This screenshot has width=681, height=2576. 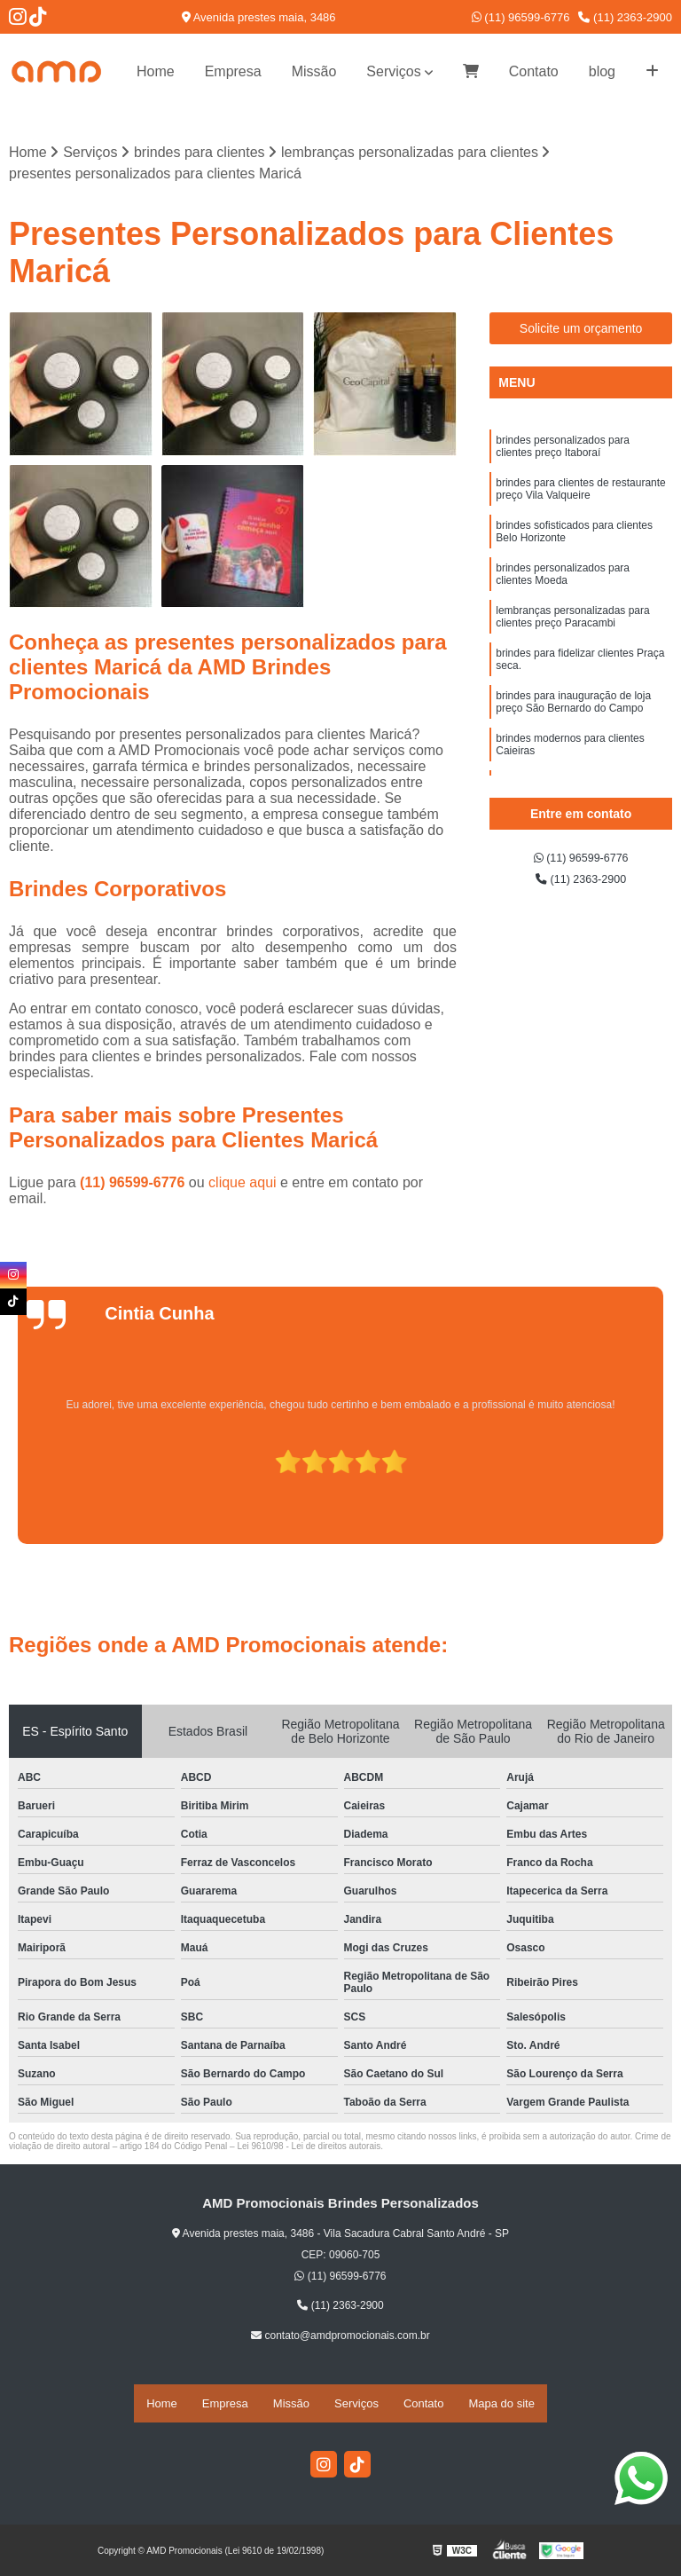 I want to click on Solicite um orçamento, so click(x=581, y=333).